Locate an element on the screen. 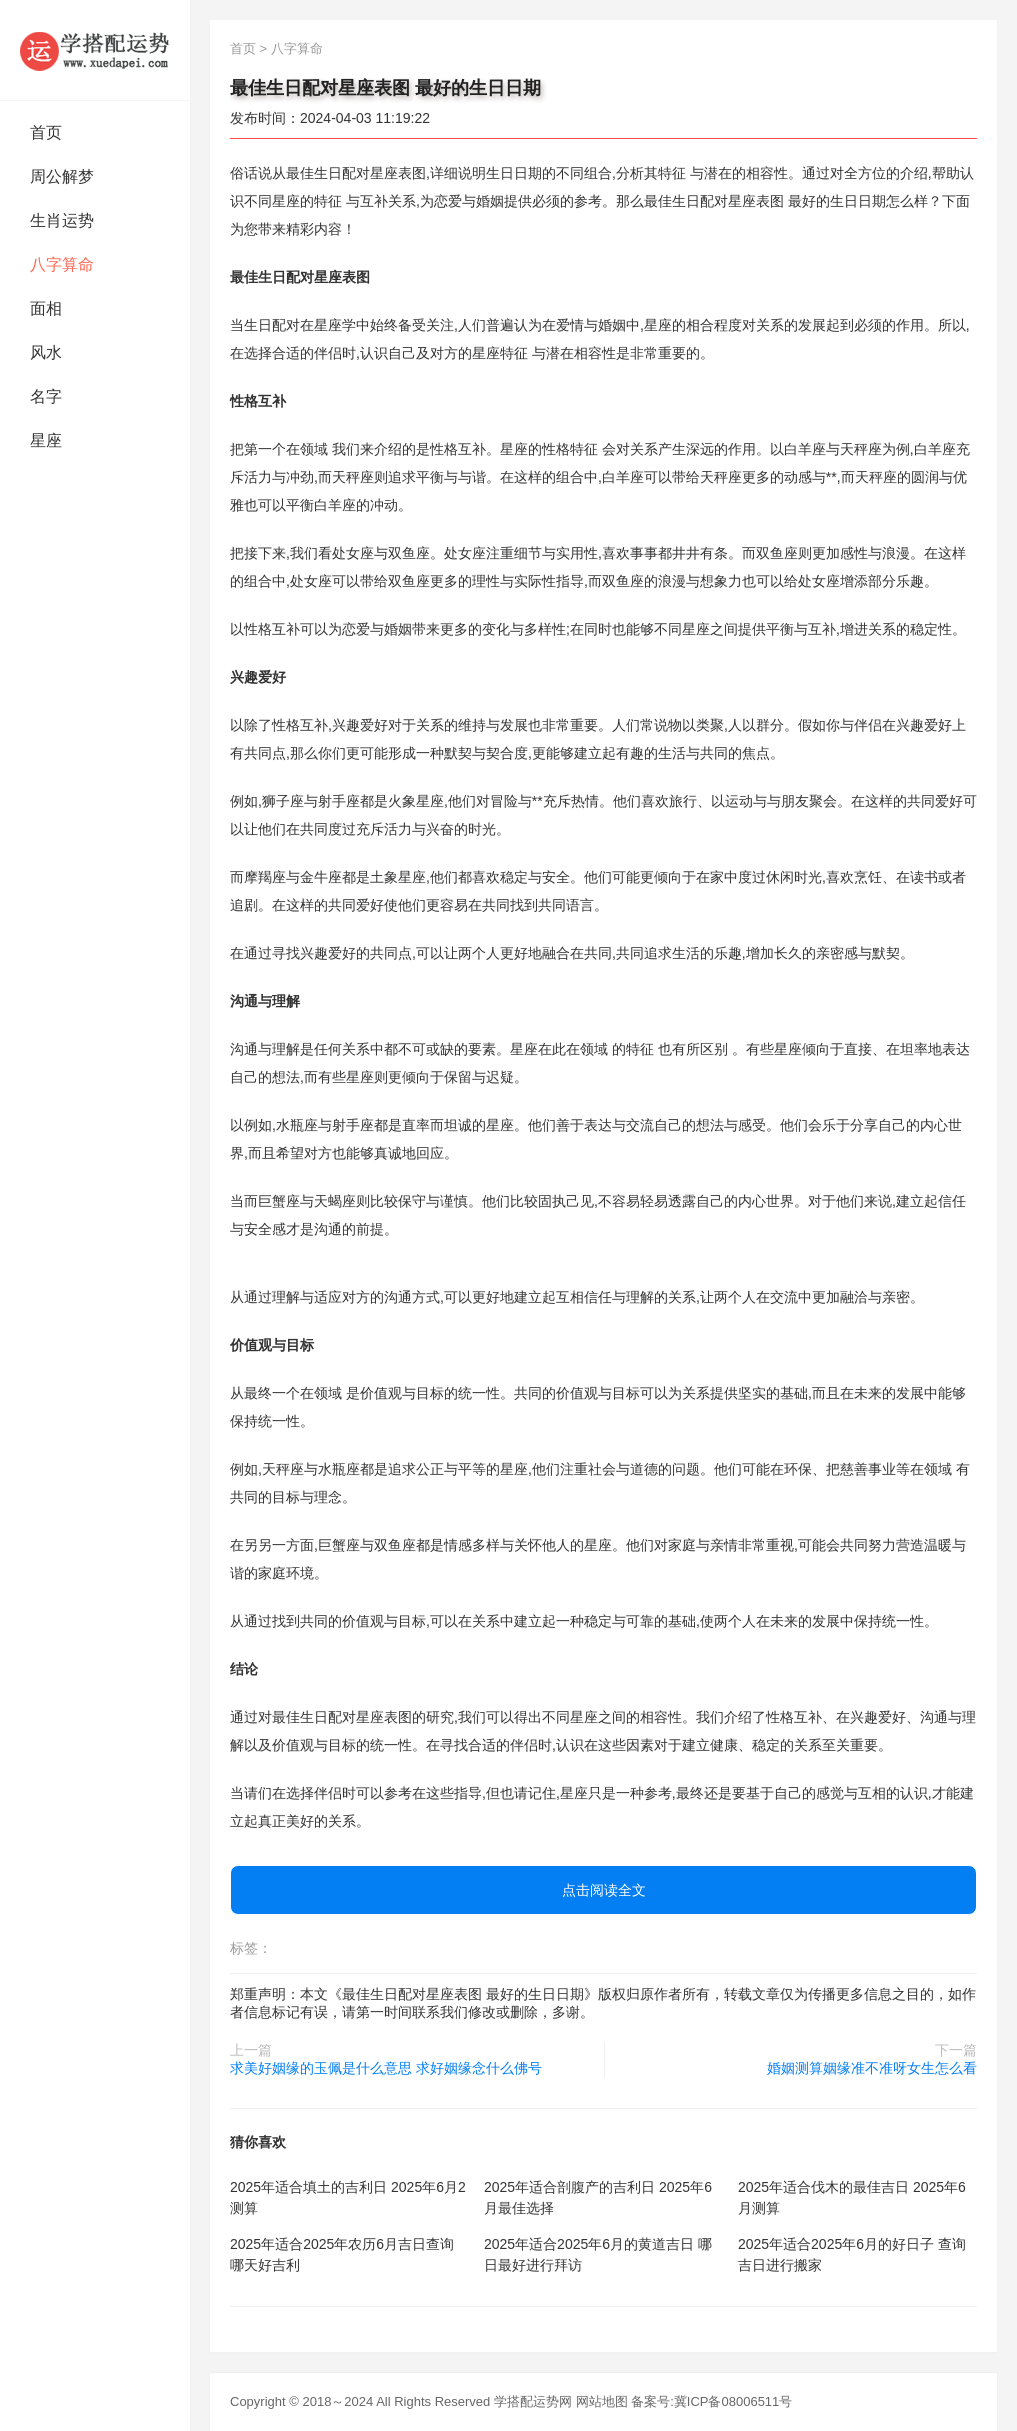  求美好姻缘的玉佩是什么意思 求好姻缘念什么佛号 is located at coordinates (386, 2068).